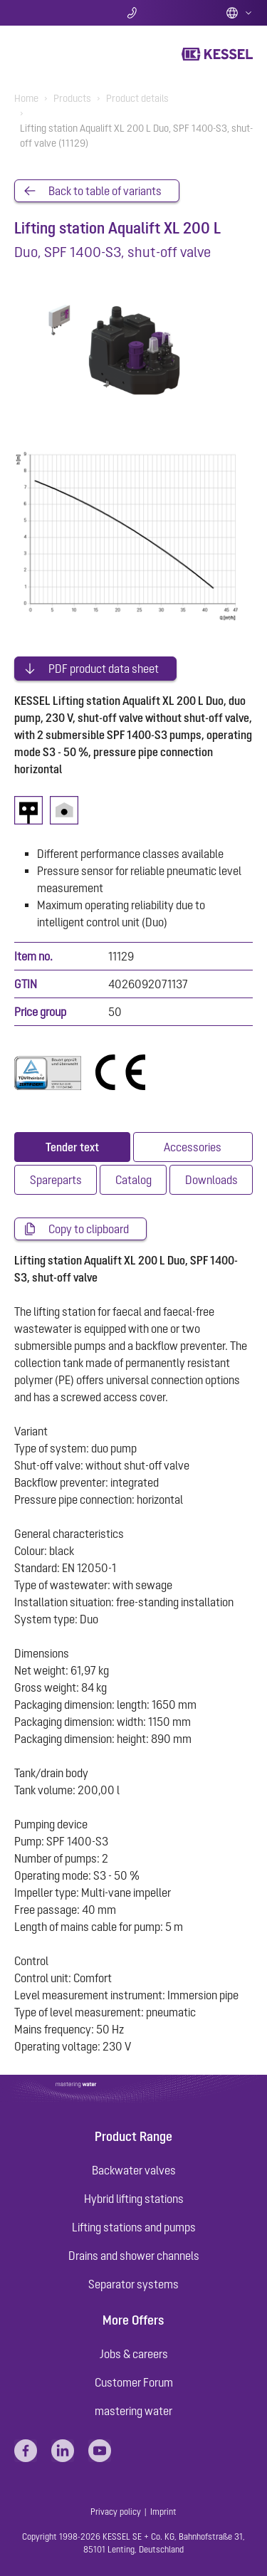 This screenshot has width=267, height=2576. What do you see at coordinates (103, 668) in the screenshot?
I see `PDF product data sheet` at bounding box center [103, 668].